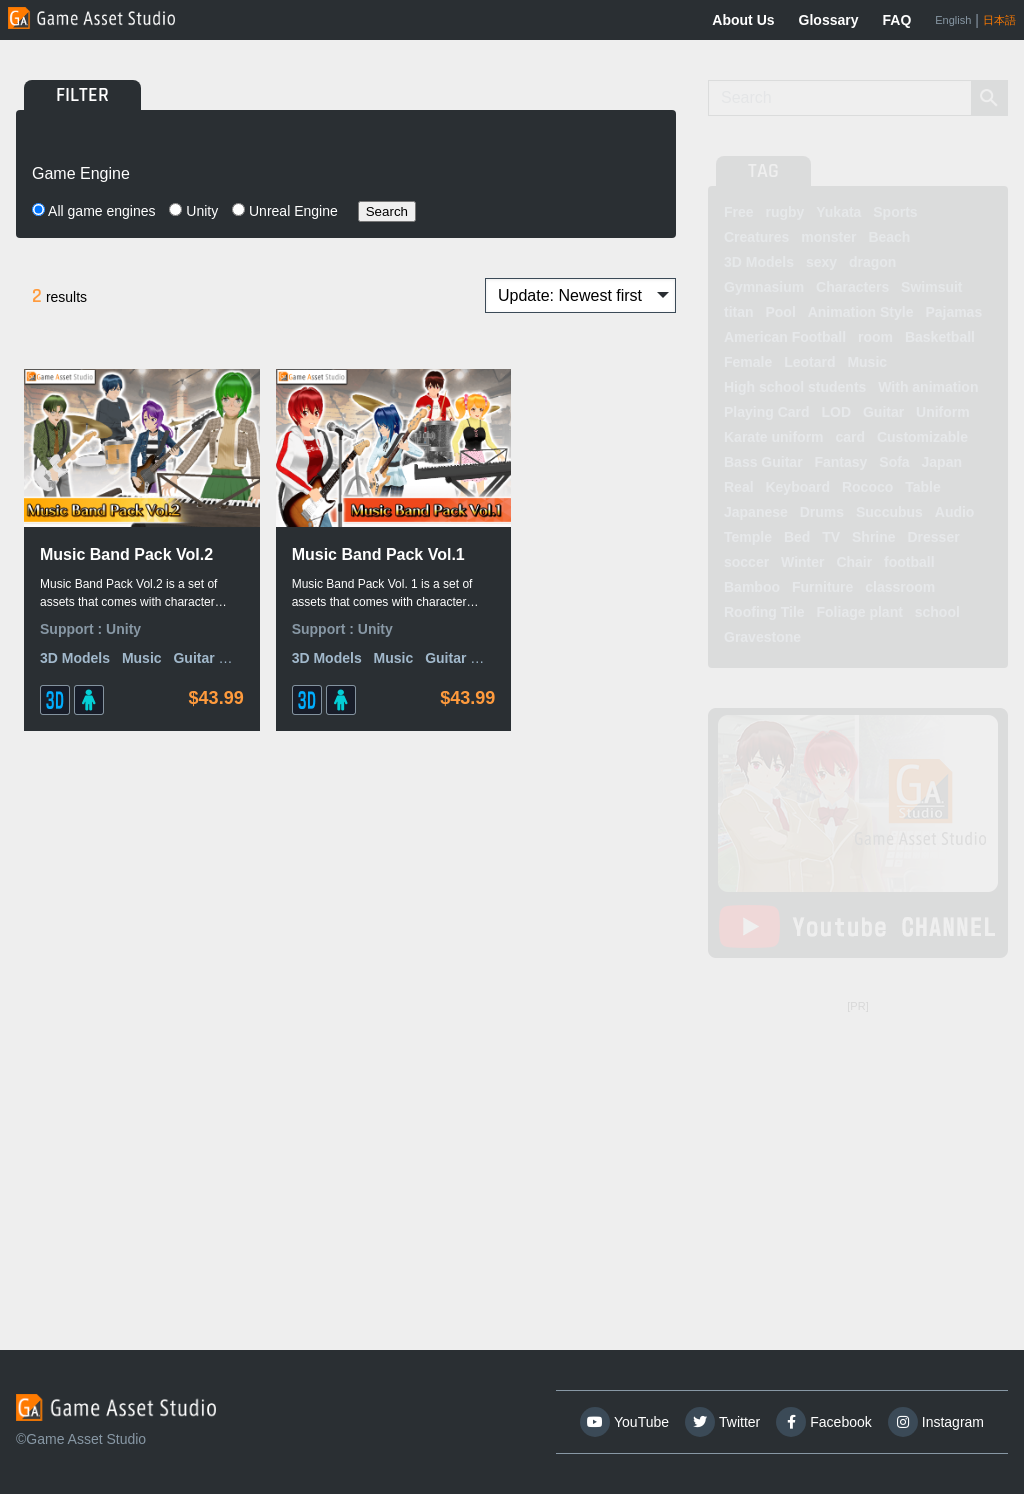 This screenshot has width=1024, height=1494. Describe the element at coordinates (897, 20) in the screenshot. I see `FAQ` at that location.